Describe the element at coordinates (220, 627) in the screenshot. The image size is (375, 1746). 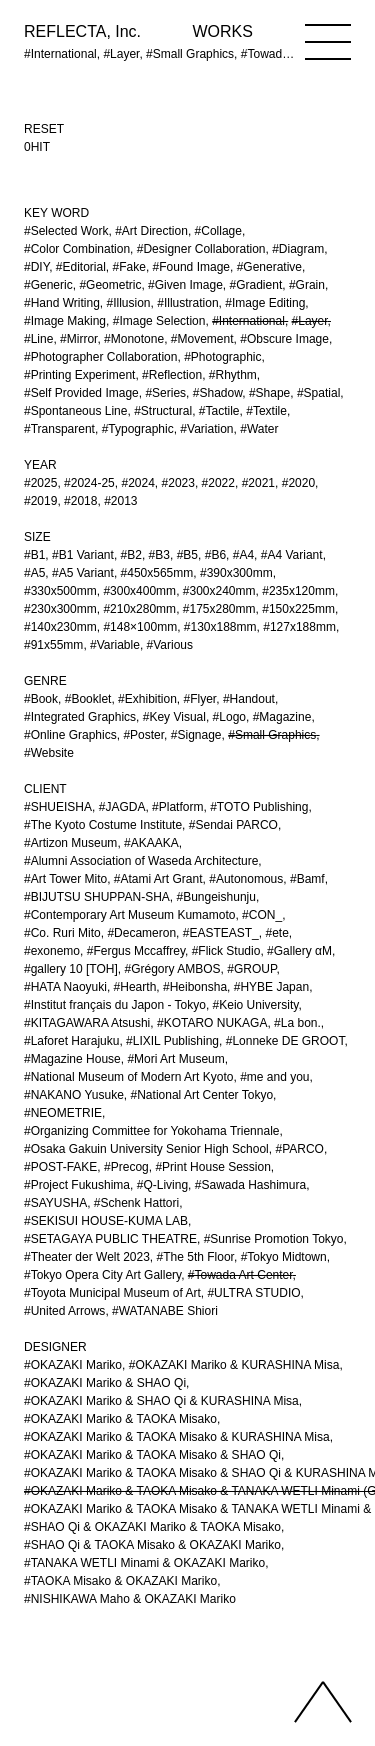
I see `#130x188mm` at that location.